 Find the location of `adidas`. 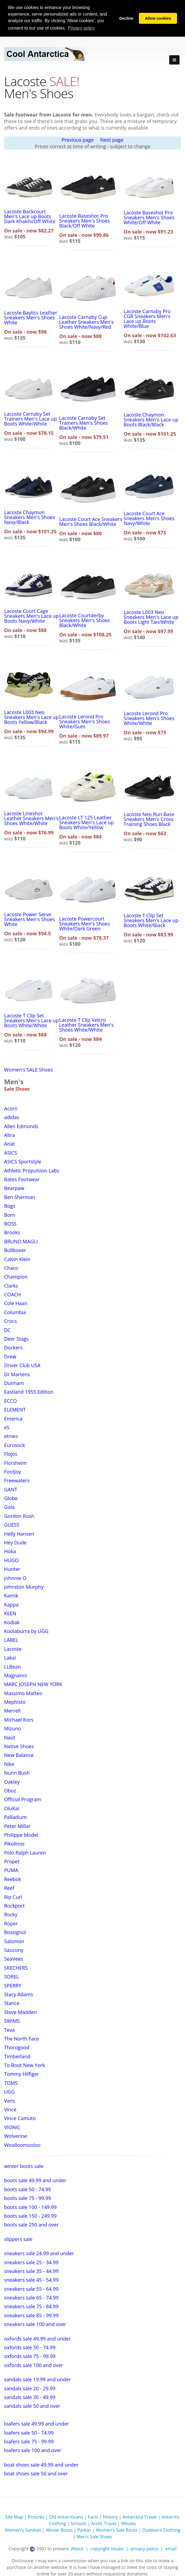

adidas is located at coordinates (11, 1117).